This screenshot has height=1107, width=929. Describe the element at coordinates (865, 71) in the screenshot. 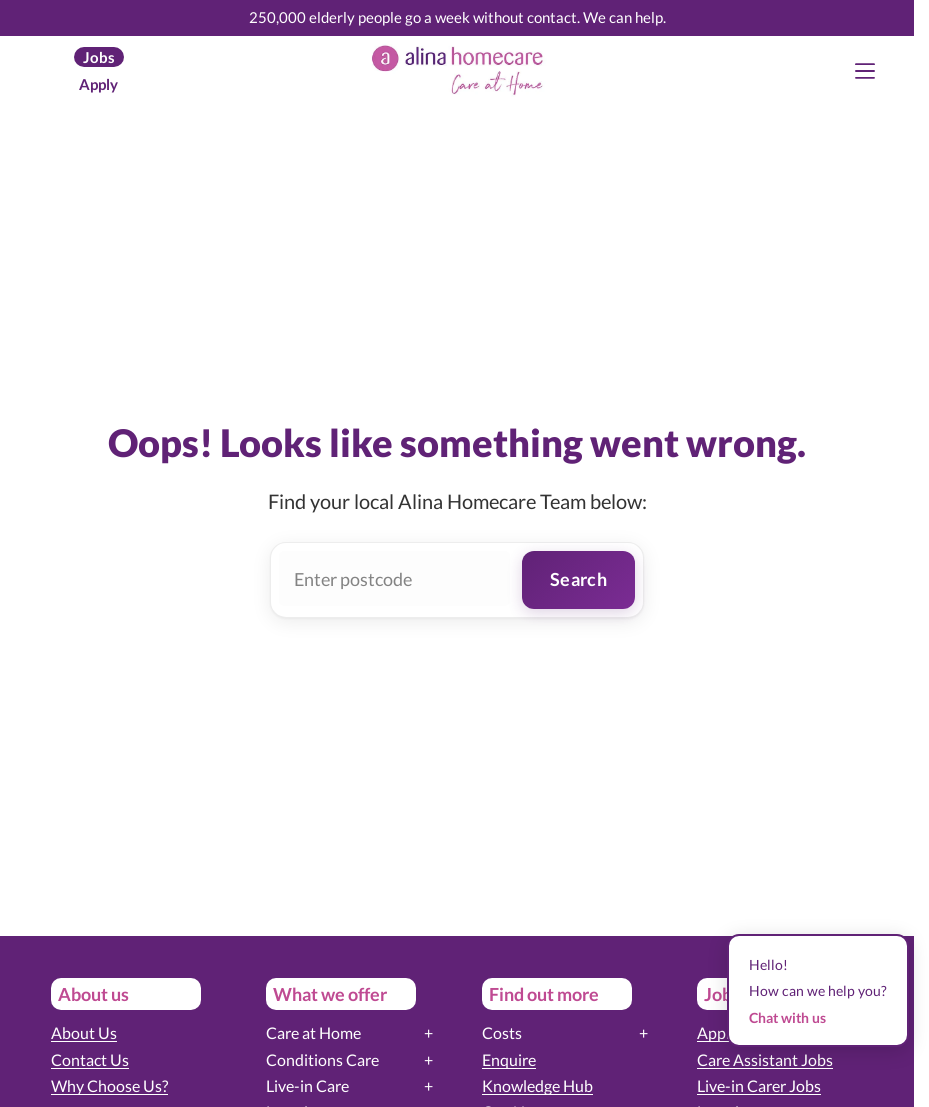

I see `[Menu]` at that location.